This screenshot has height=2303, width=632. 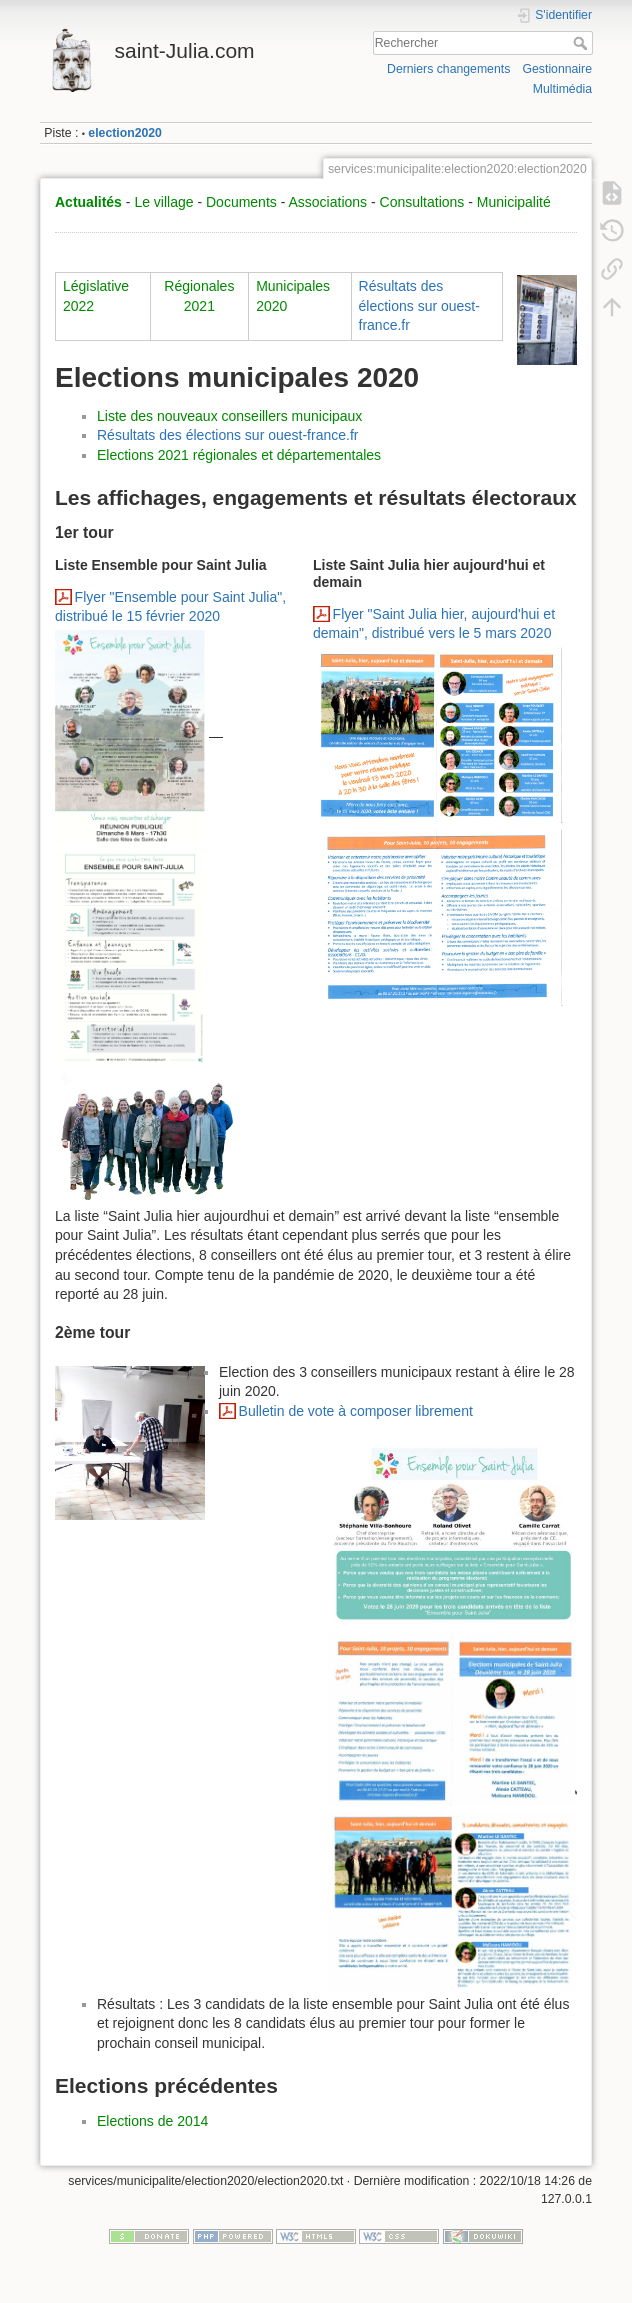 What do you see at coordinates (88, 202) in the screenshot?
I see `Actualités` at bounding box center [88, 202].